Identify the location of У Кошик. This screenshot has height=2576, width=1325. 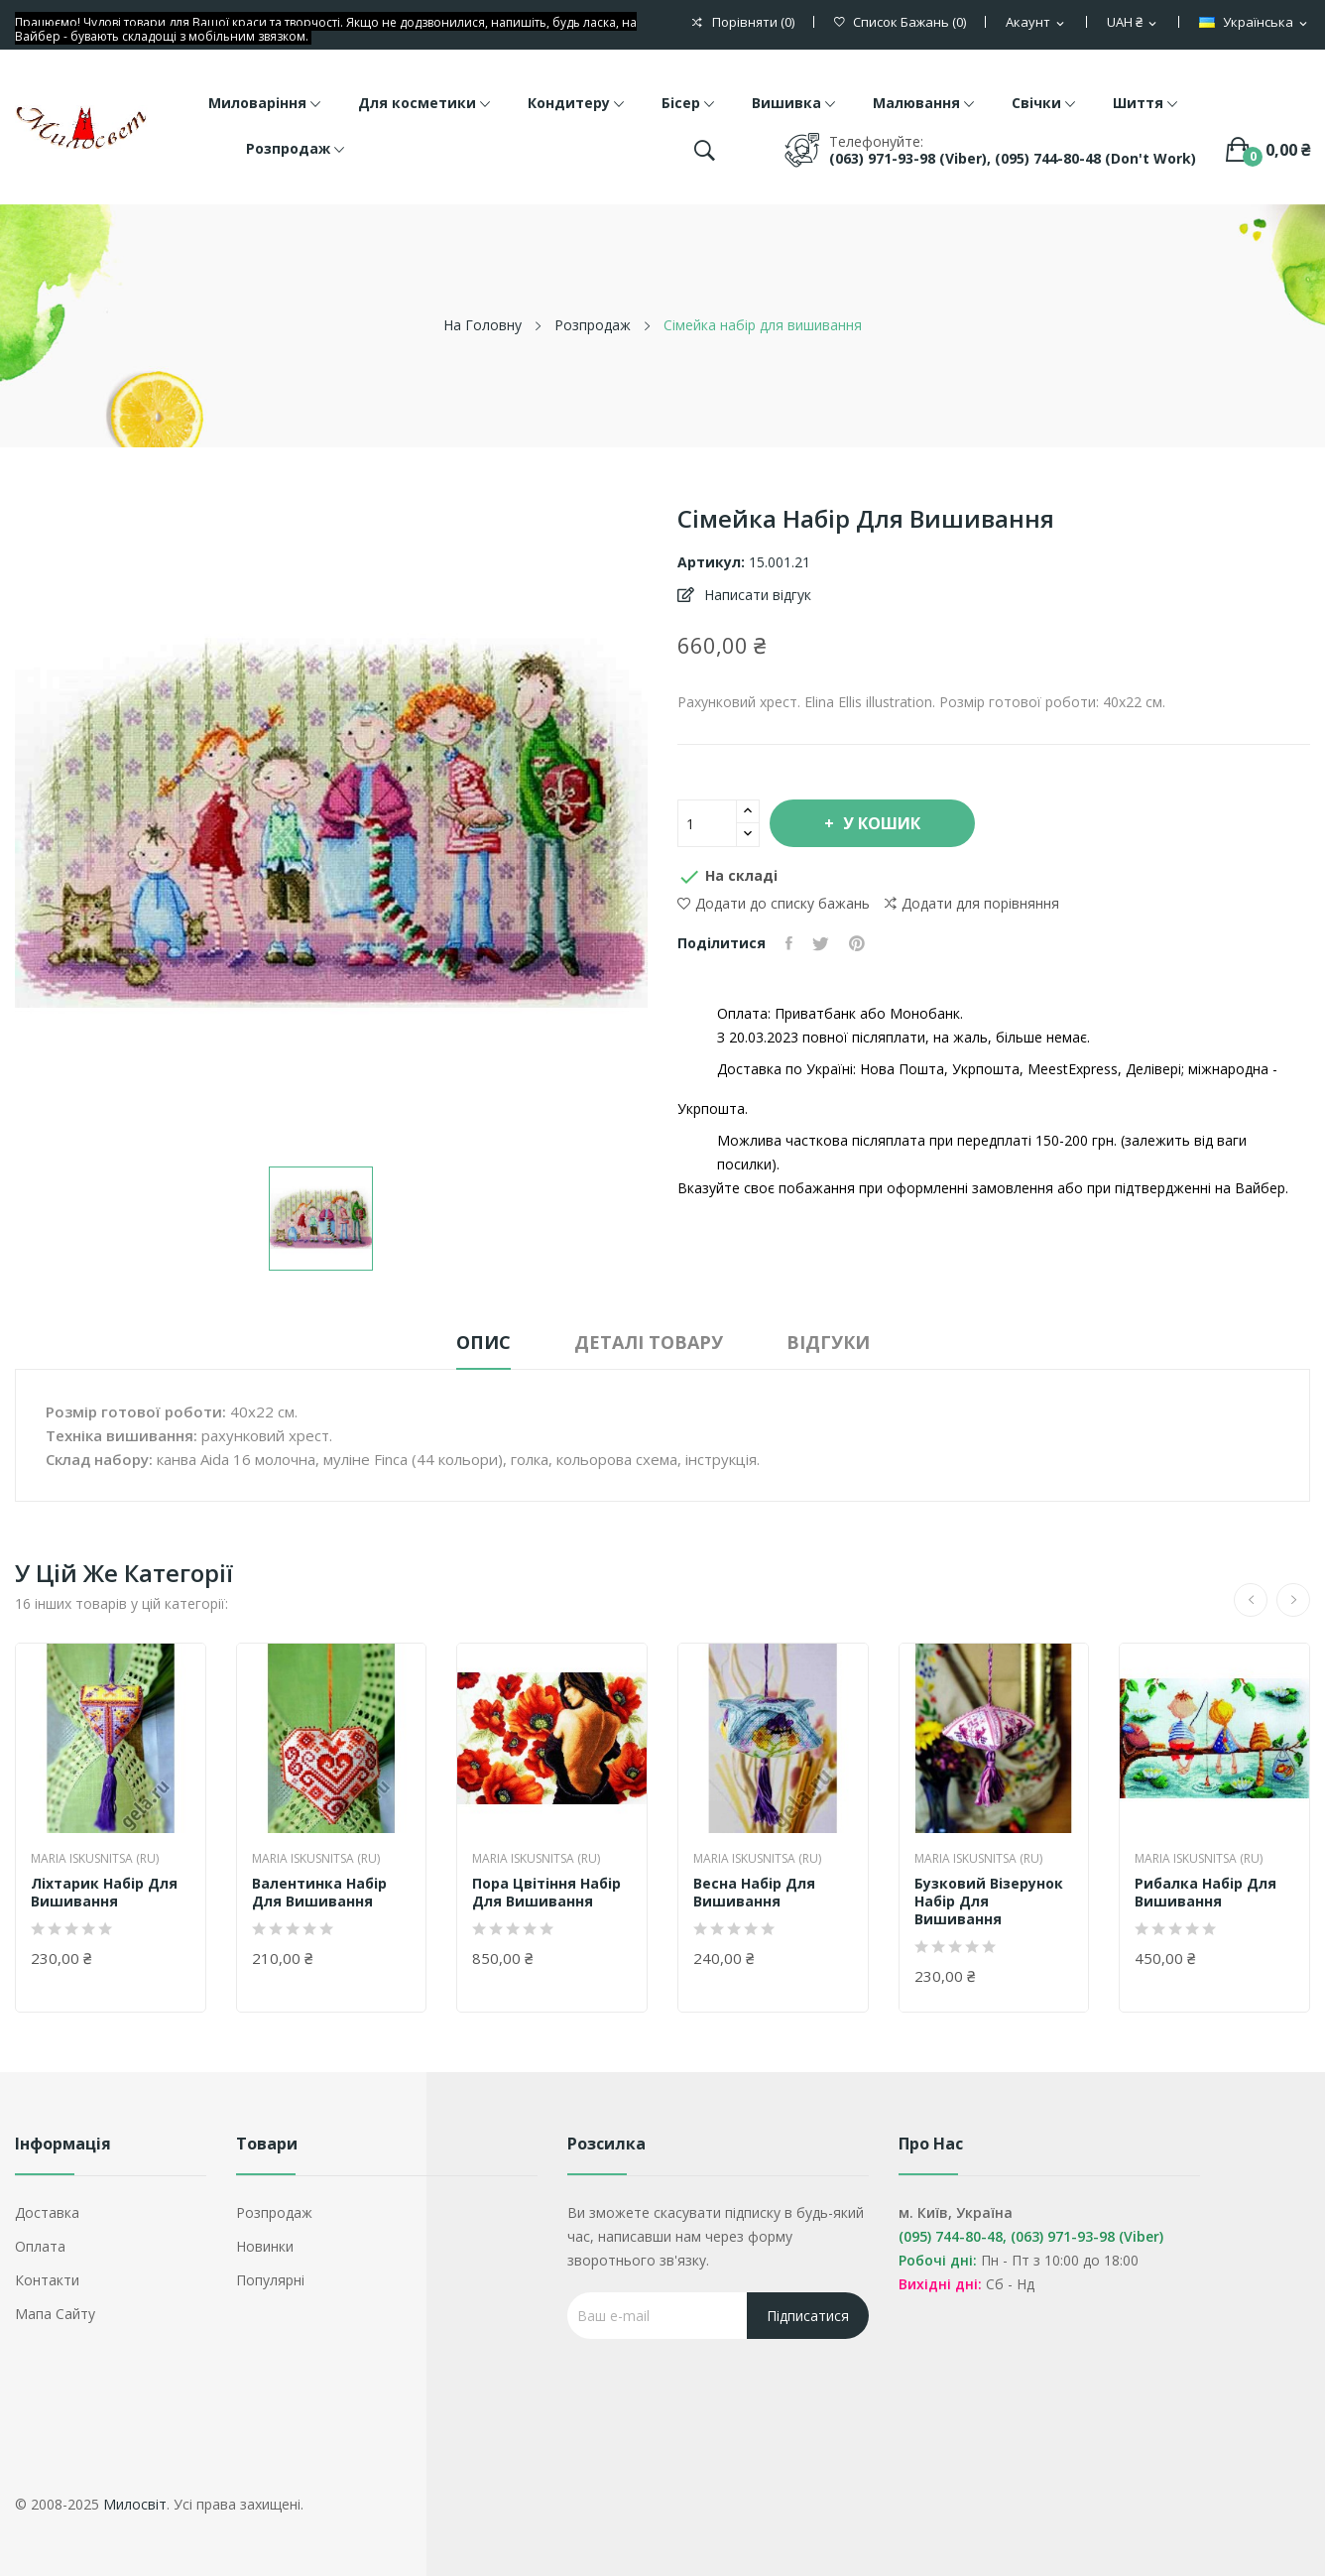
(879, 823).